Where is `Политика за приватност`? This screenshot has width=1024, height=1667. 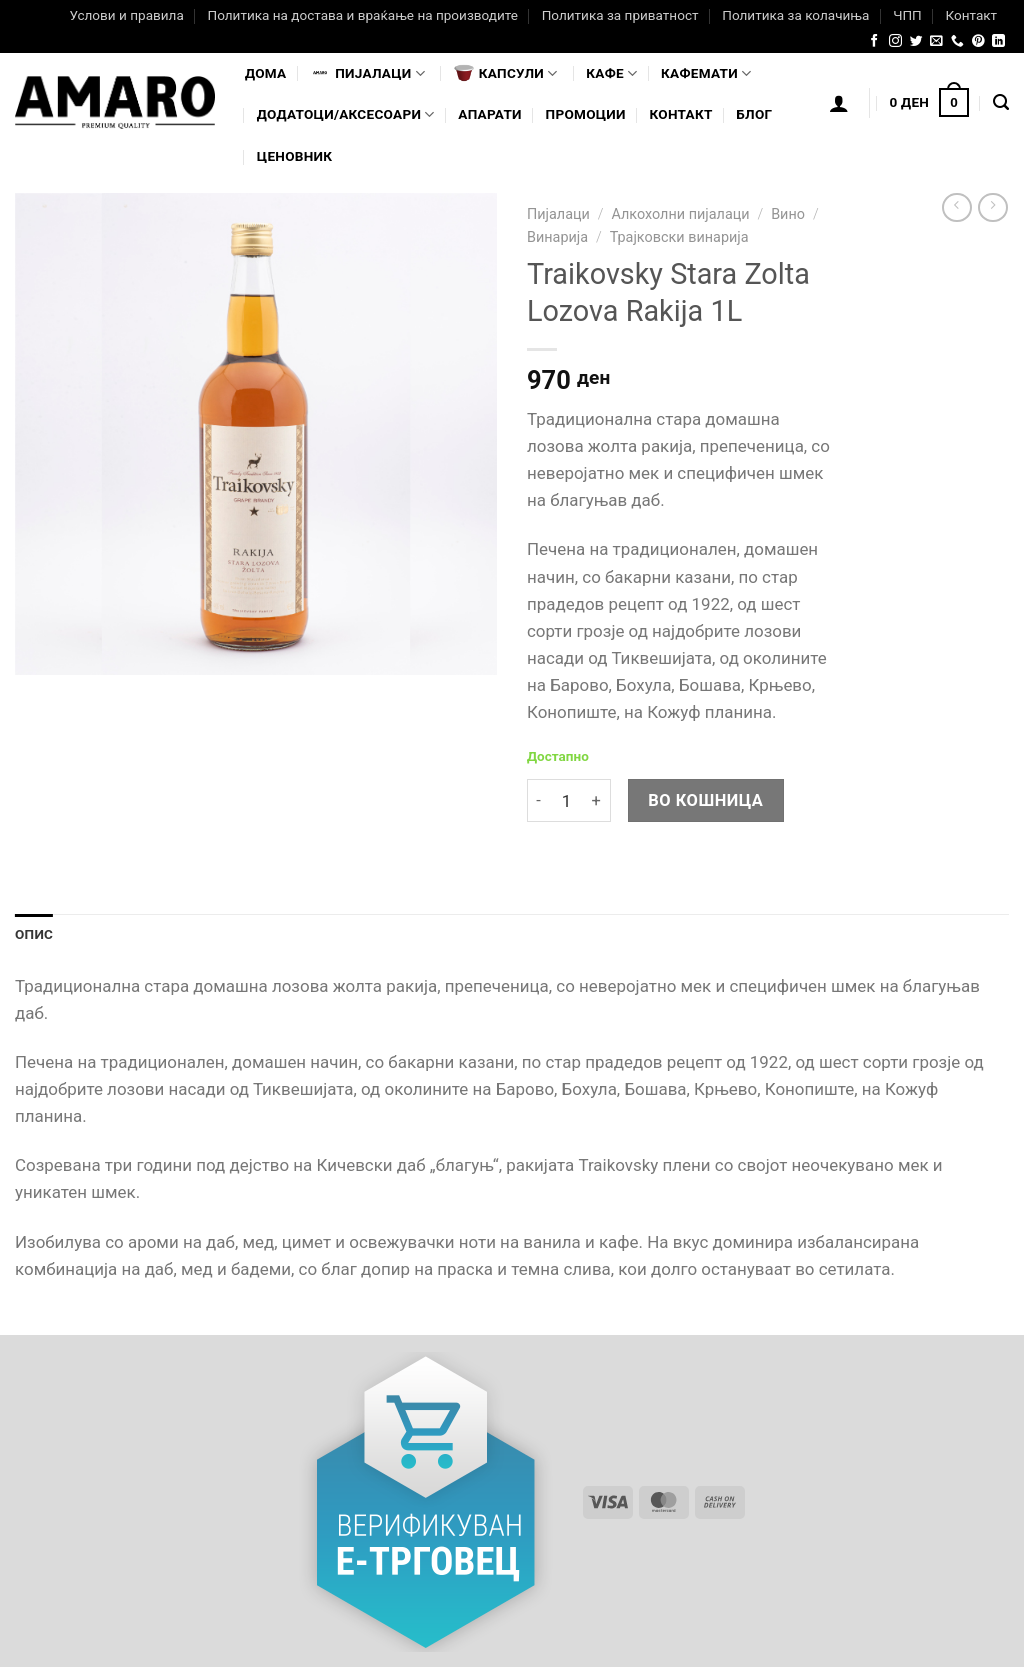
Политика за приватност is located at coordinates (620, 15).